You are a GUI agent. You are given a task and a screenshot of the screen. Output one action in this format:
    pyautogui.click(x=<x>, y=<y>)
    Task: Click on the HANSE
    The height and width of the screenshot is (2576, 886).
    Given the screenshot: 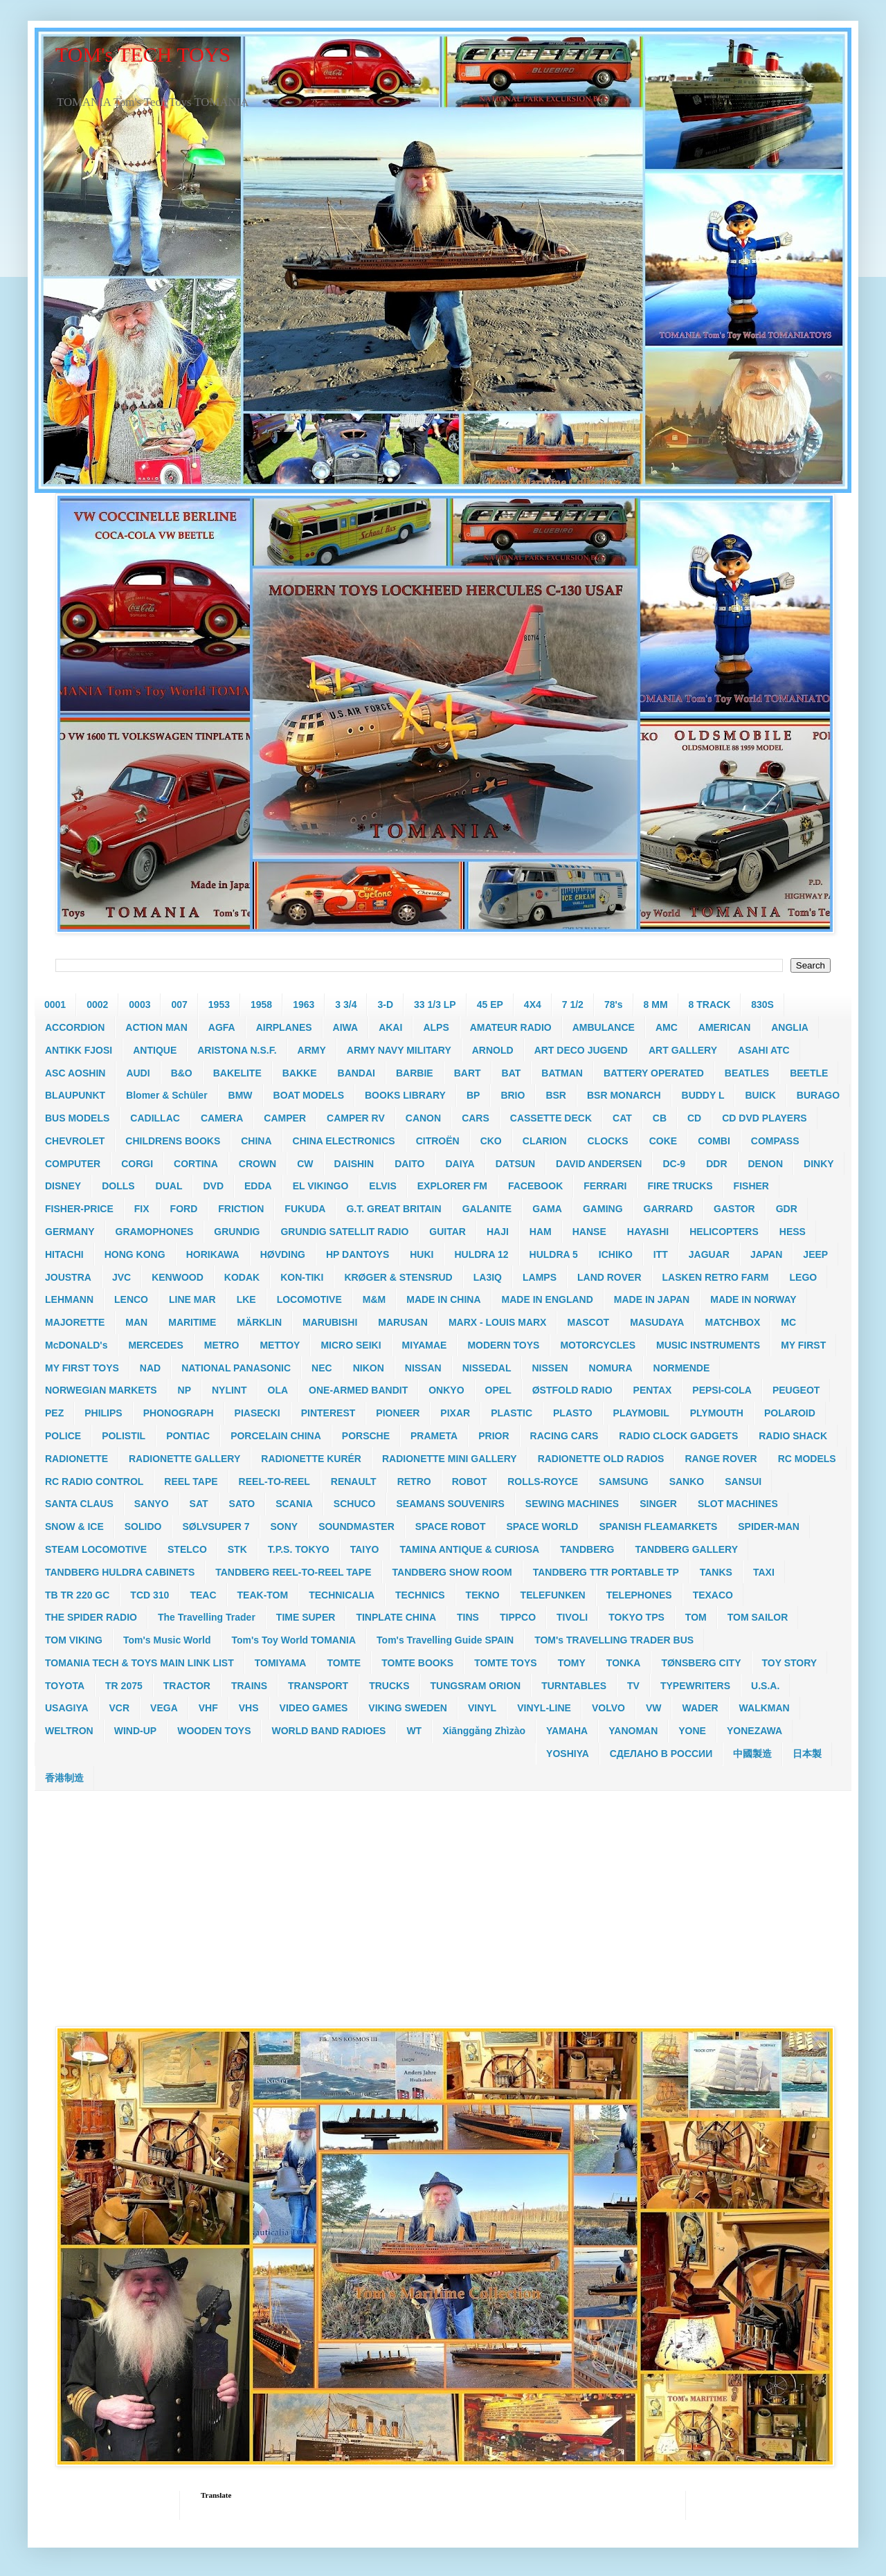 What is the action you would take?
    pyautogui.click(x=589, y=1231)
    